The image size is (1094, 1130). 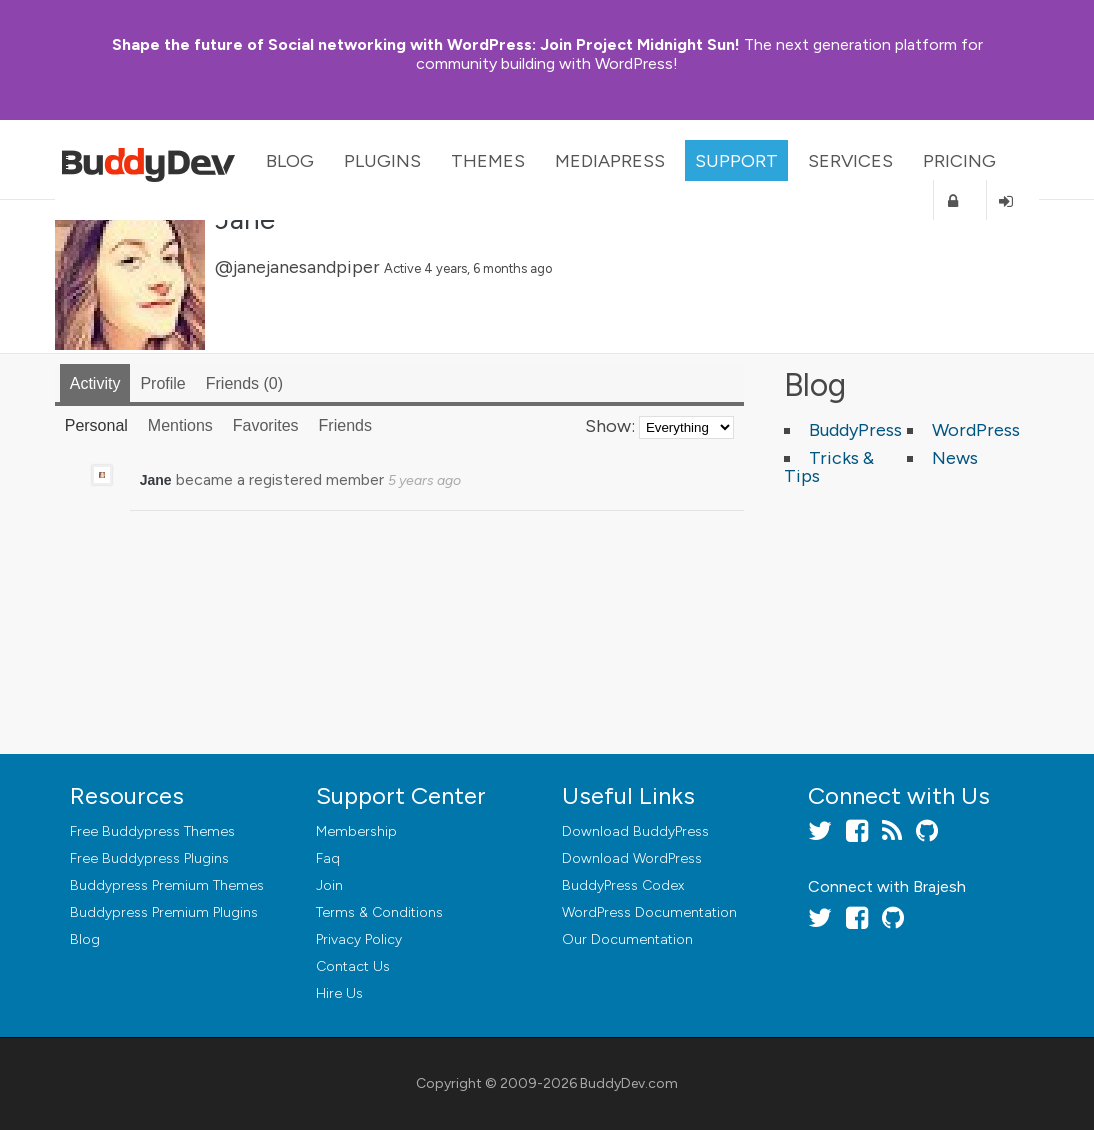 I want to click on BuddyPress Codex, so click(x=623, y=885).